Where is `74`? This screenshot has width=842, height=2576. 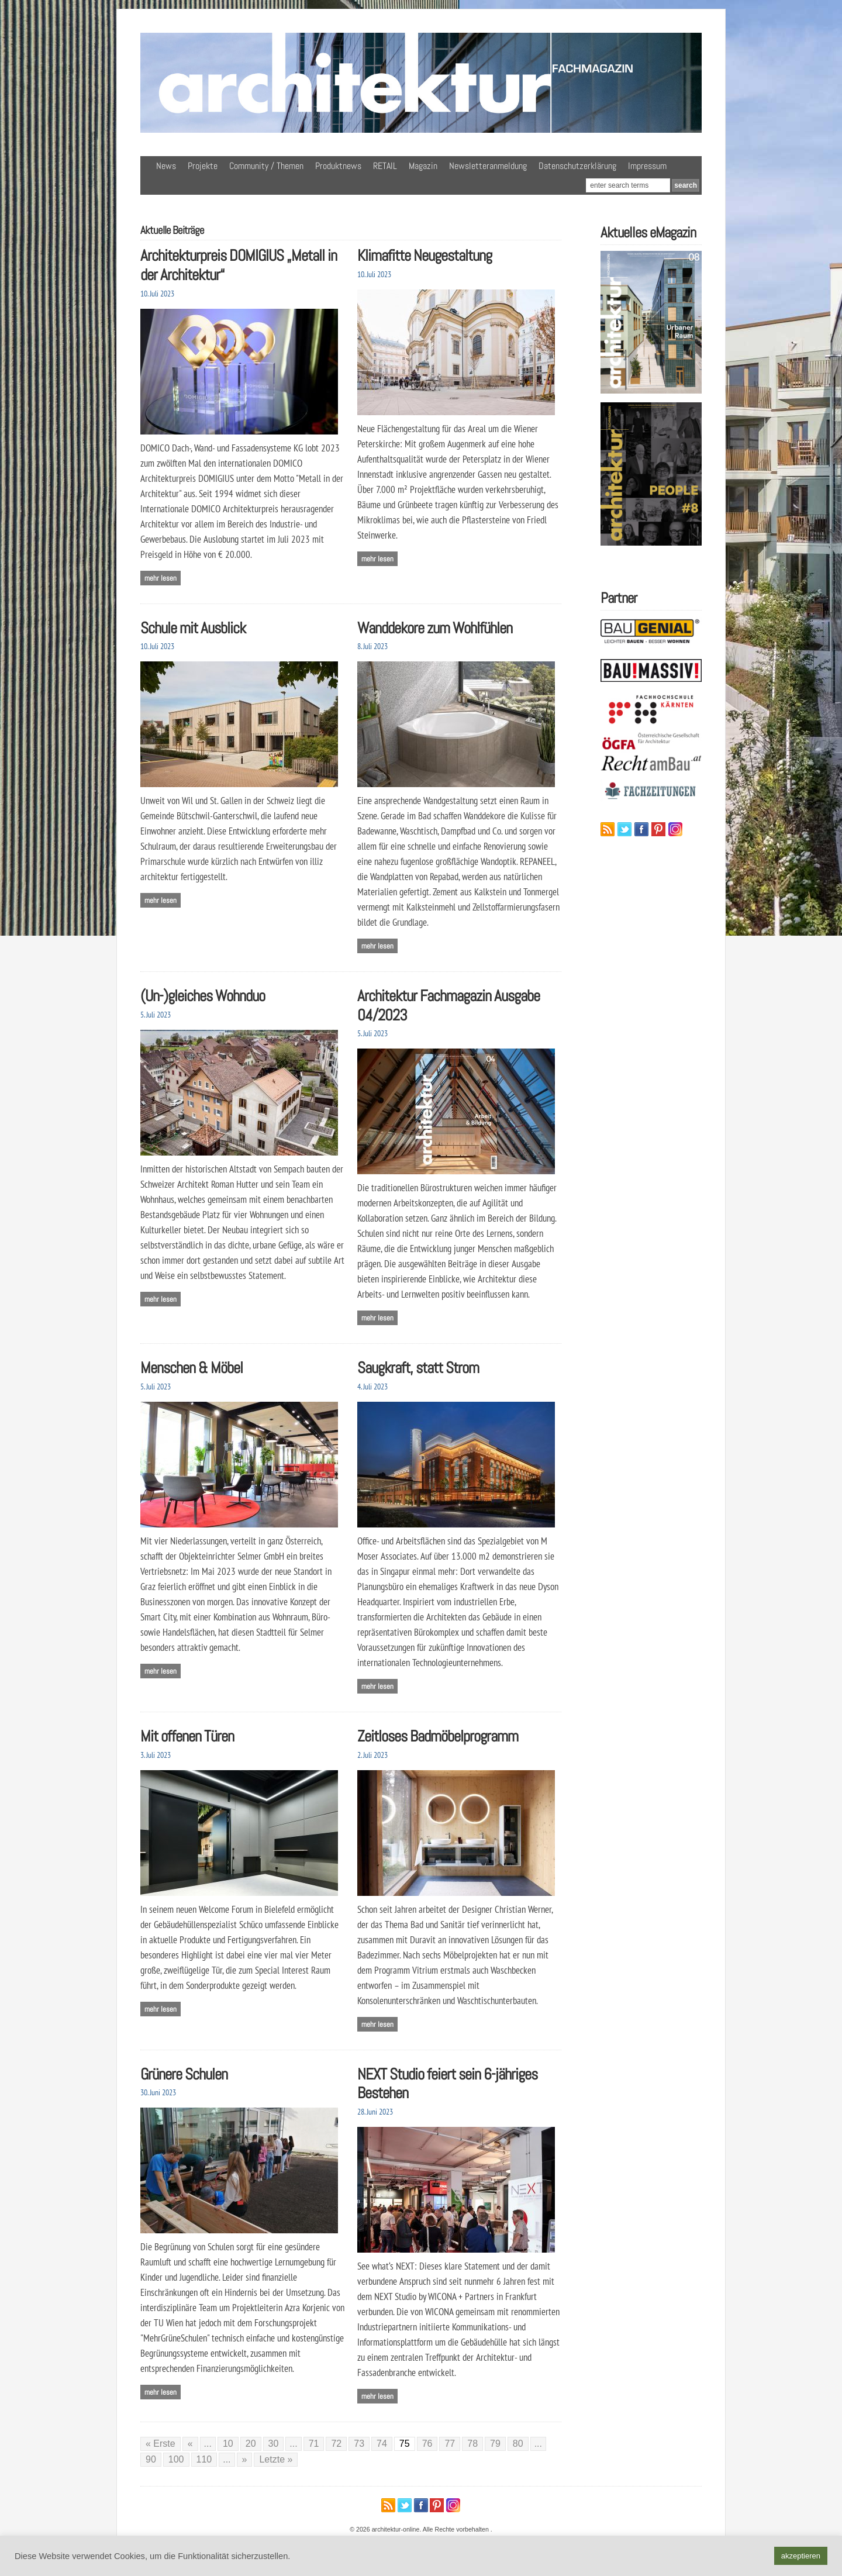
74 is located at coordinates (382, 2444).